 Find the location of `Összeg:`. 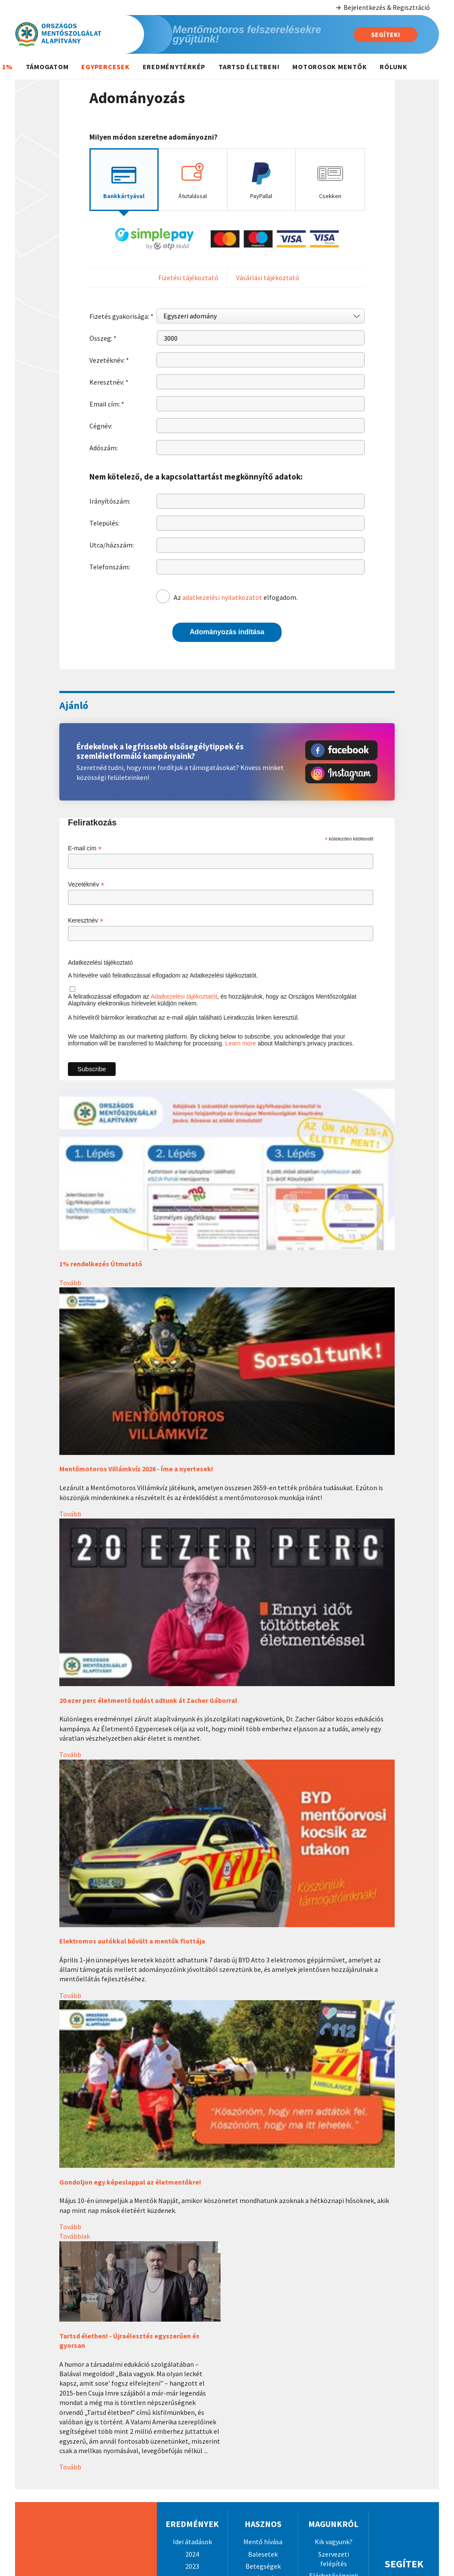

Összeg: is located at coordinates (100, 338).